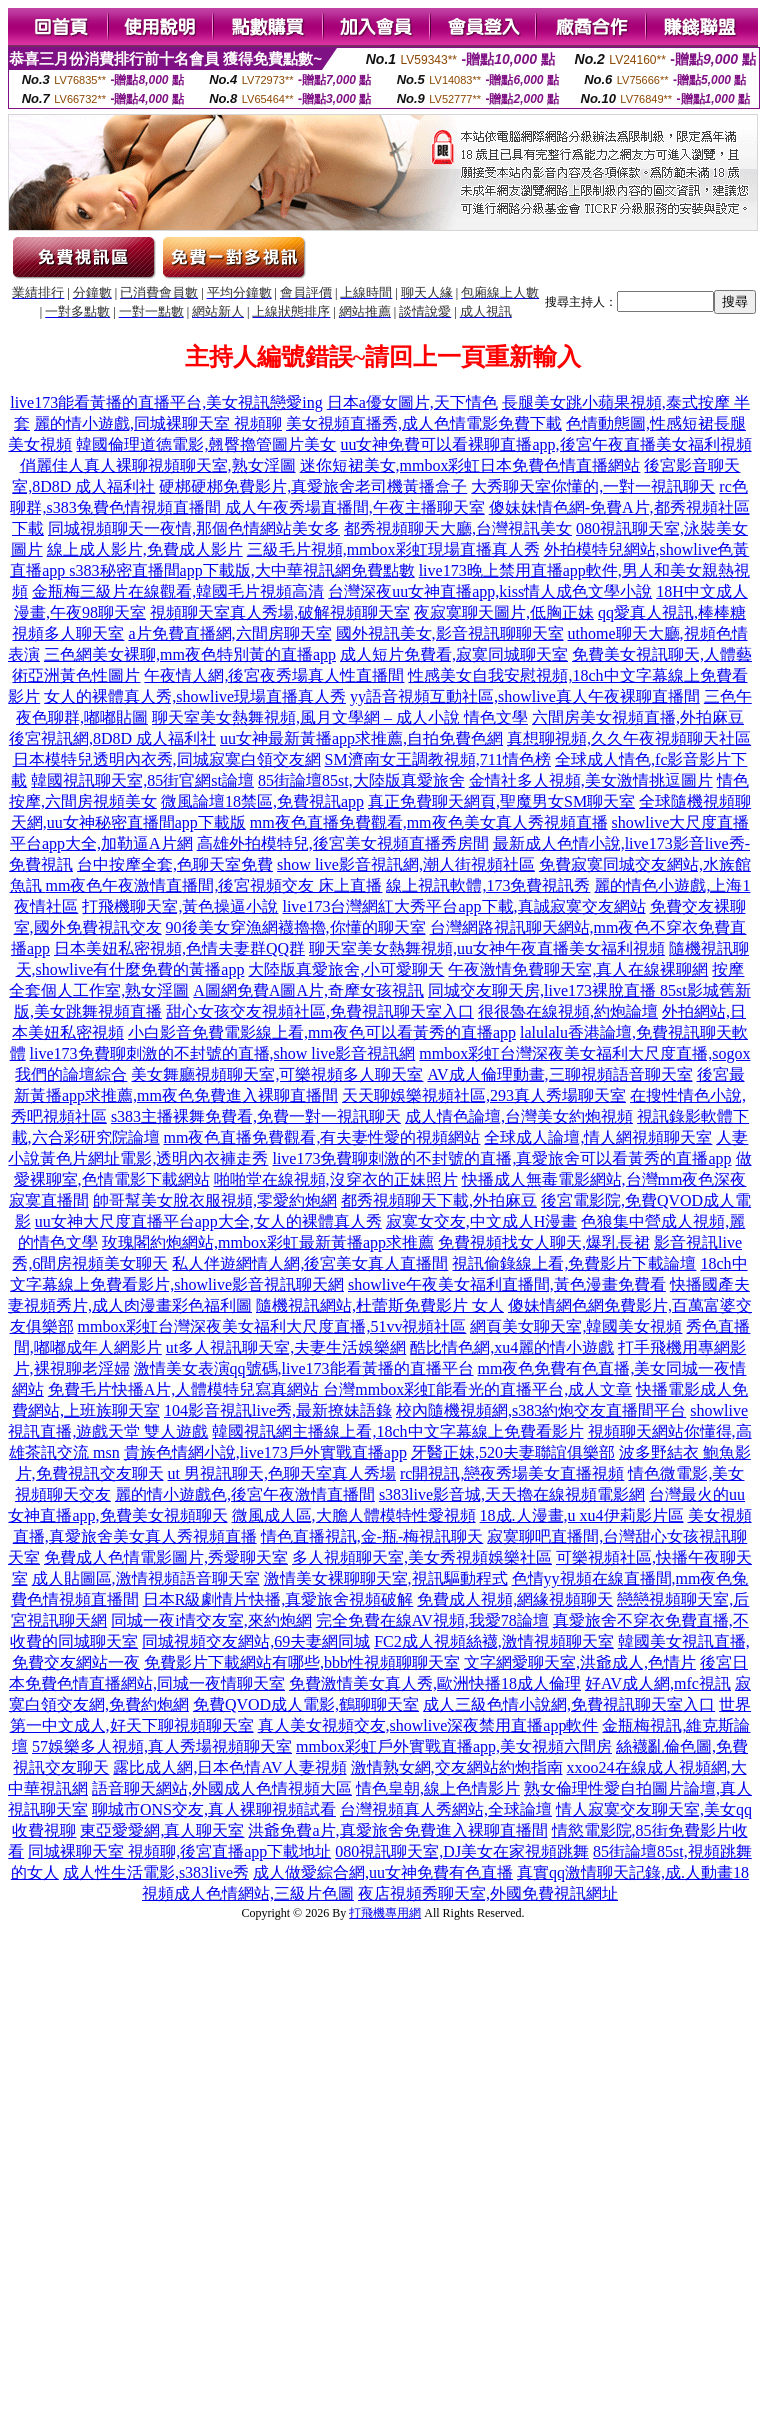 Image resolution: width=760 pixels, height=2433 pixels. What do you see at coordinates (380, 1305) in the screenshot?
I see `隨機視訊網站,杜蕾斯免費影片 女人` at bounding box center [380, 1305].